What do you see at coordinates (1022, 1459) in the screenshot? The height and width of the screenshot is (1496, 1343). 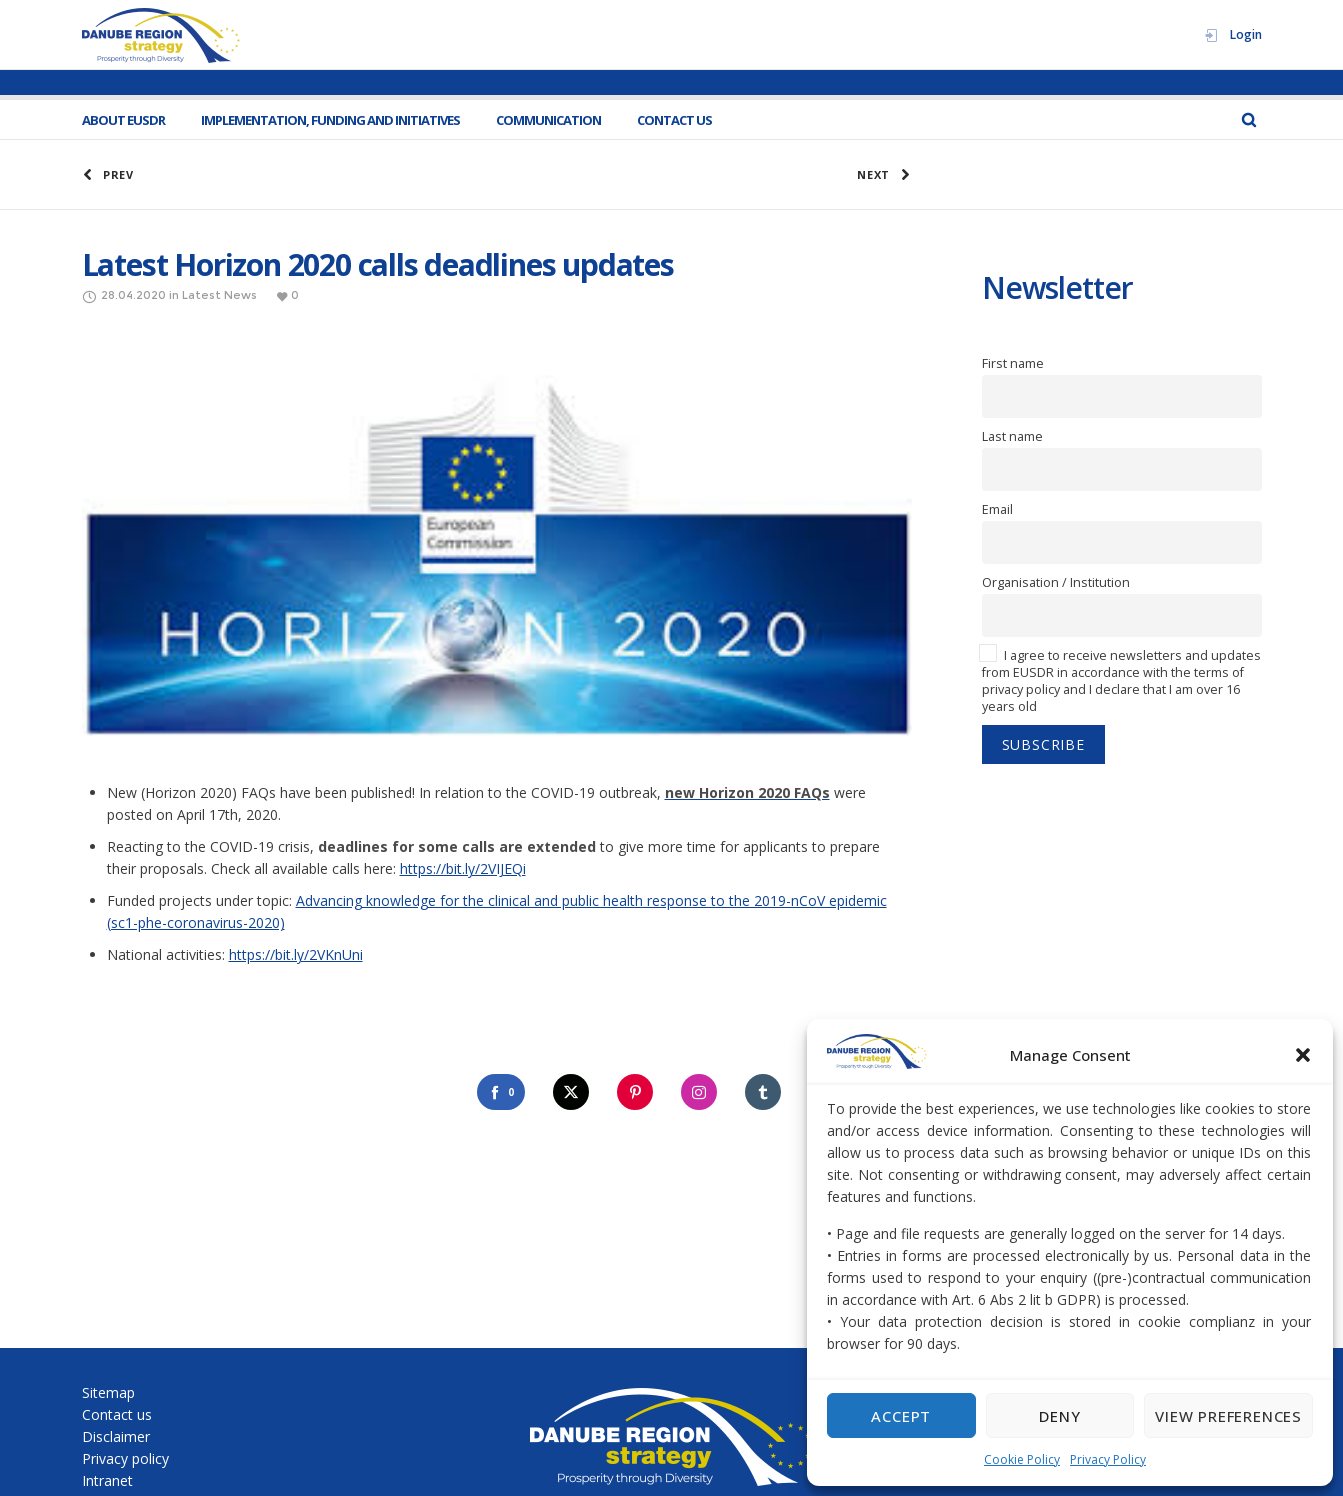 I see `Cookie Policy` at bounding box center [1022, 1459].